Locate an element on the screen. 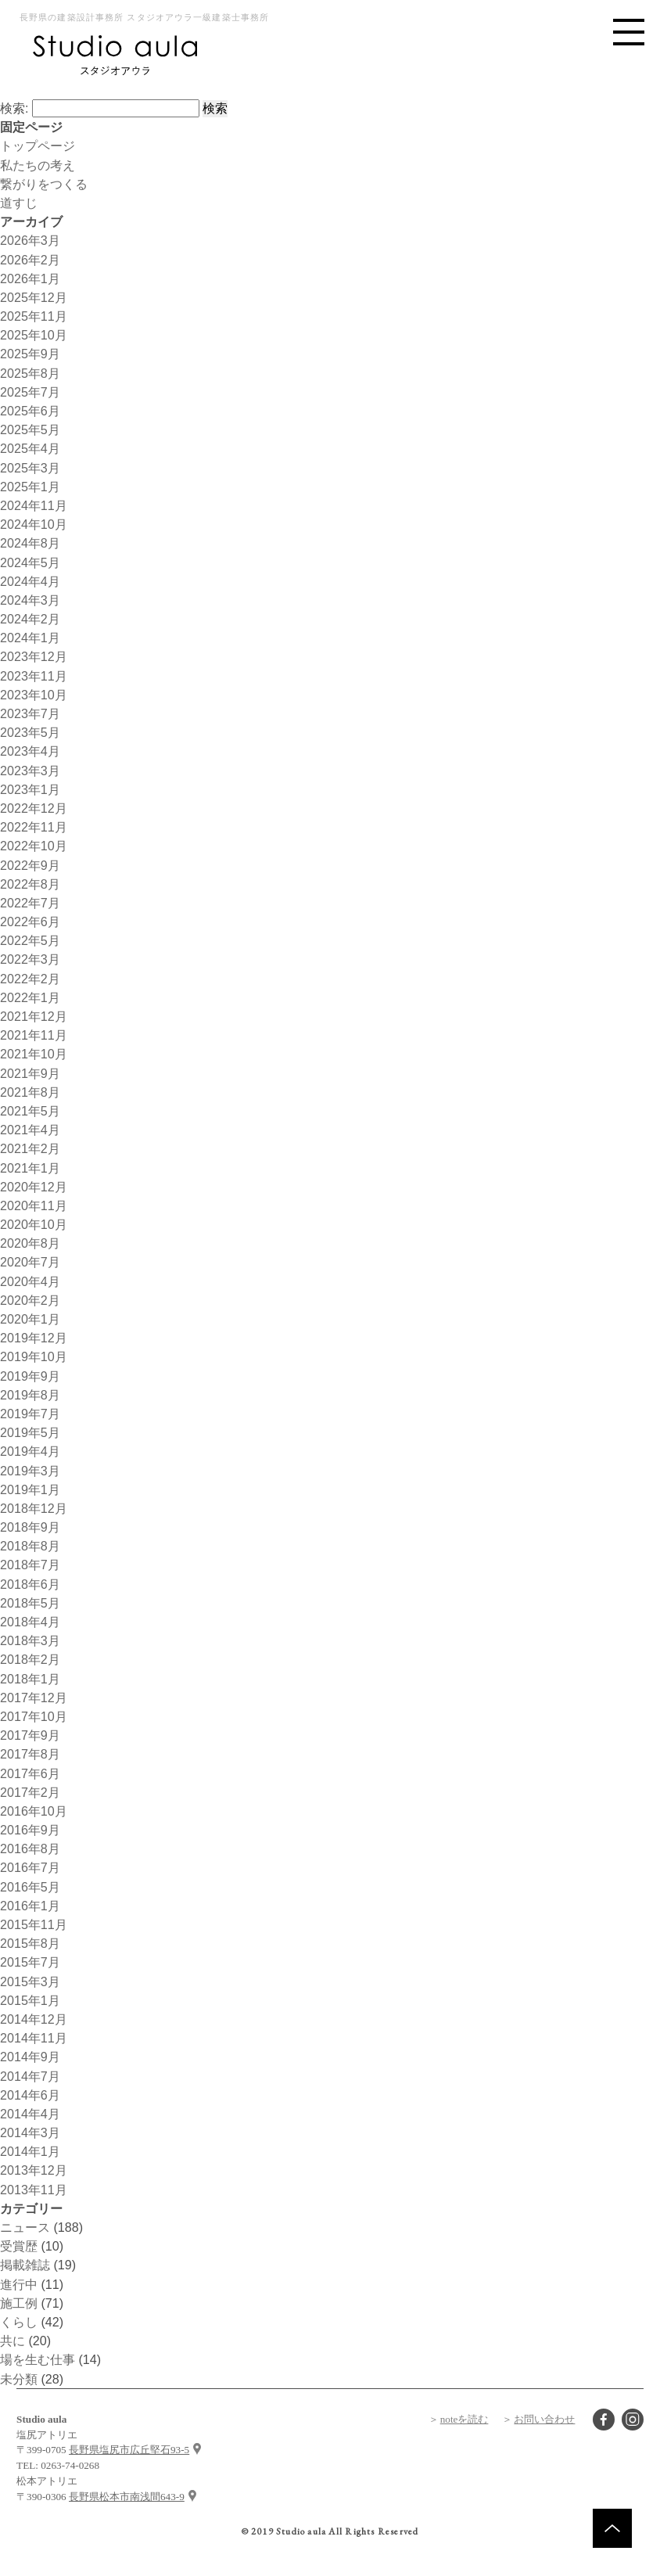 The height and width of the screenshot is (2576, 660). 2023年1月 is located at coordinates (30, 789).